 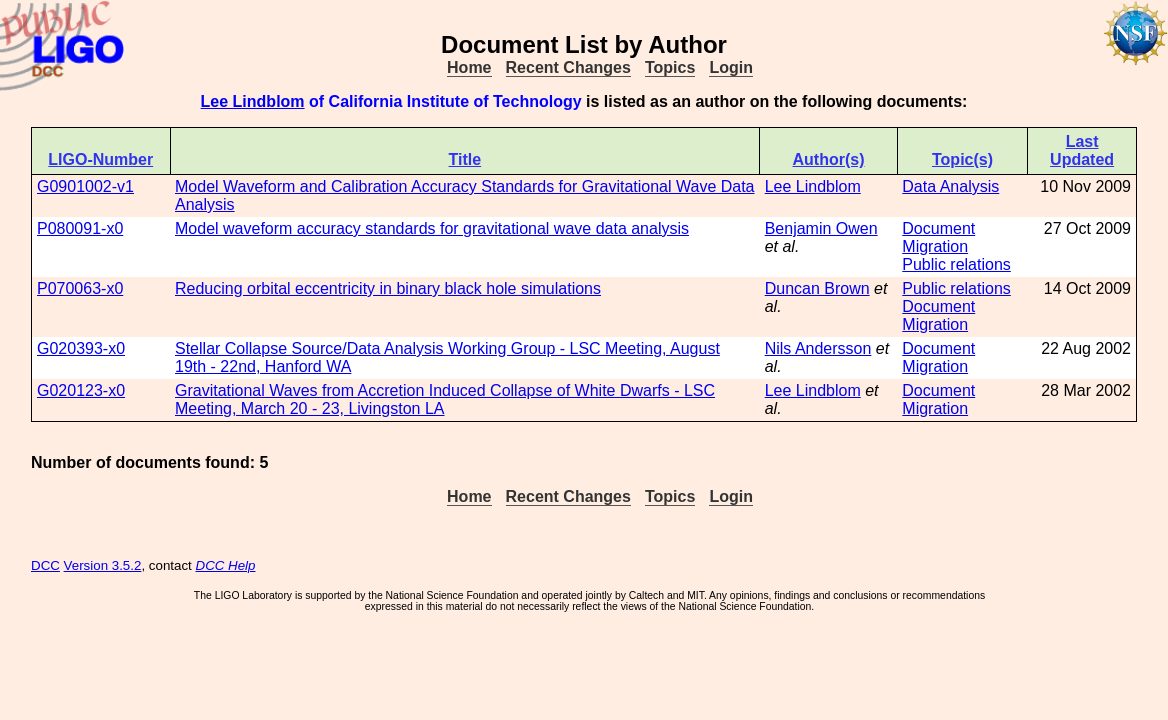 I want to click on Model waveform accuracy standards for gravitational wave data analysis, so click(x=432, y=228).